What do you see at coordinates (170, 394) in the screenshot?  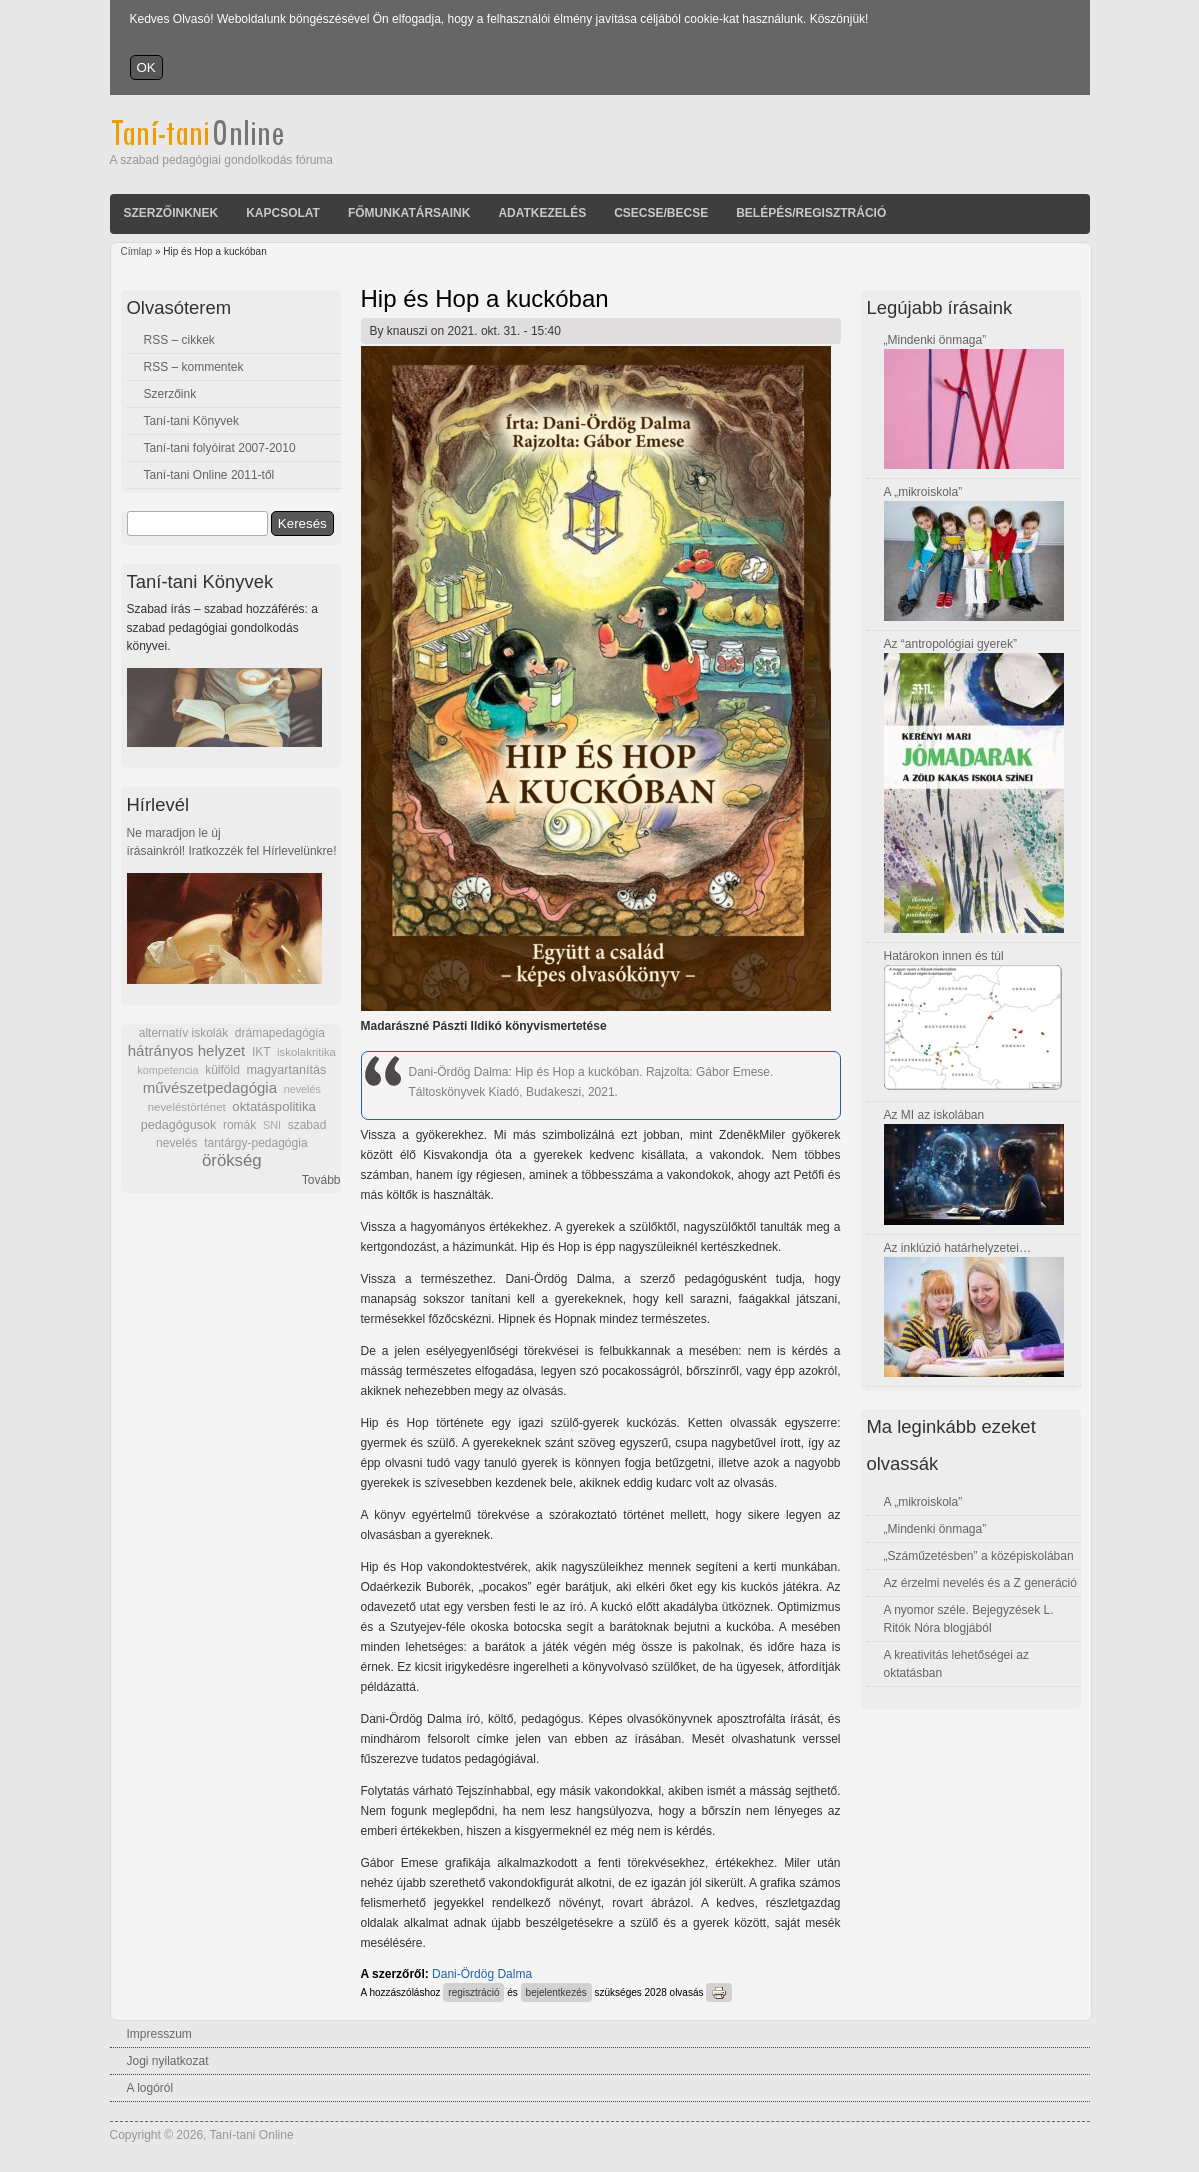 I see `Szerzőink` at bounding box center [170, 394].